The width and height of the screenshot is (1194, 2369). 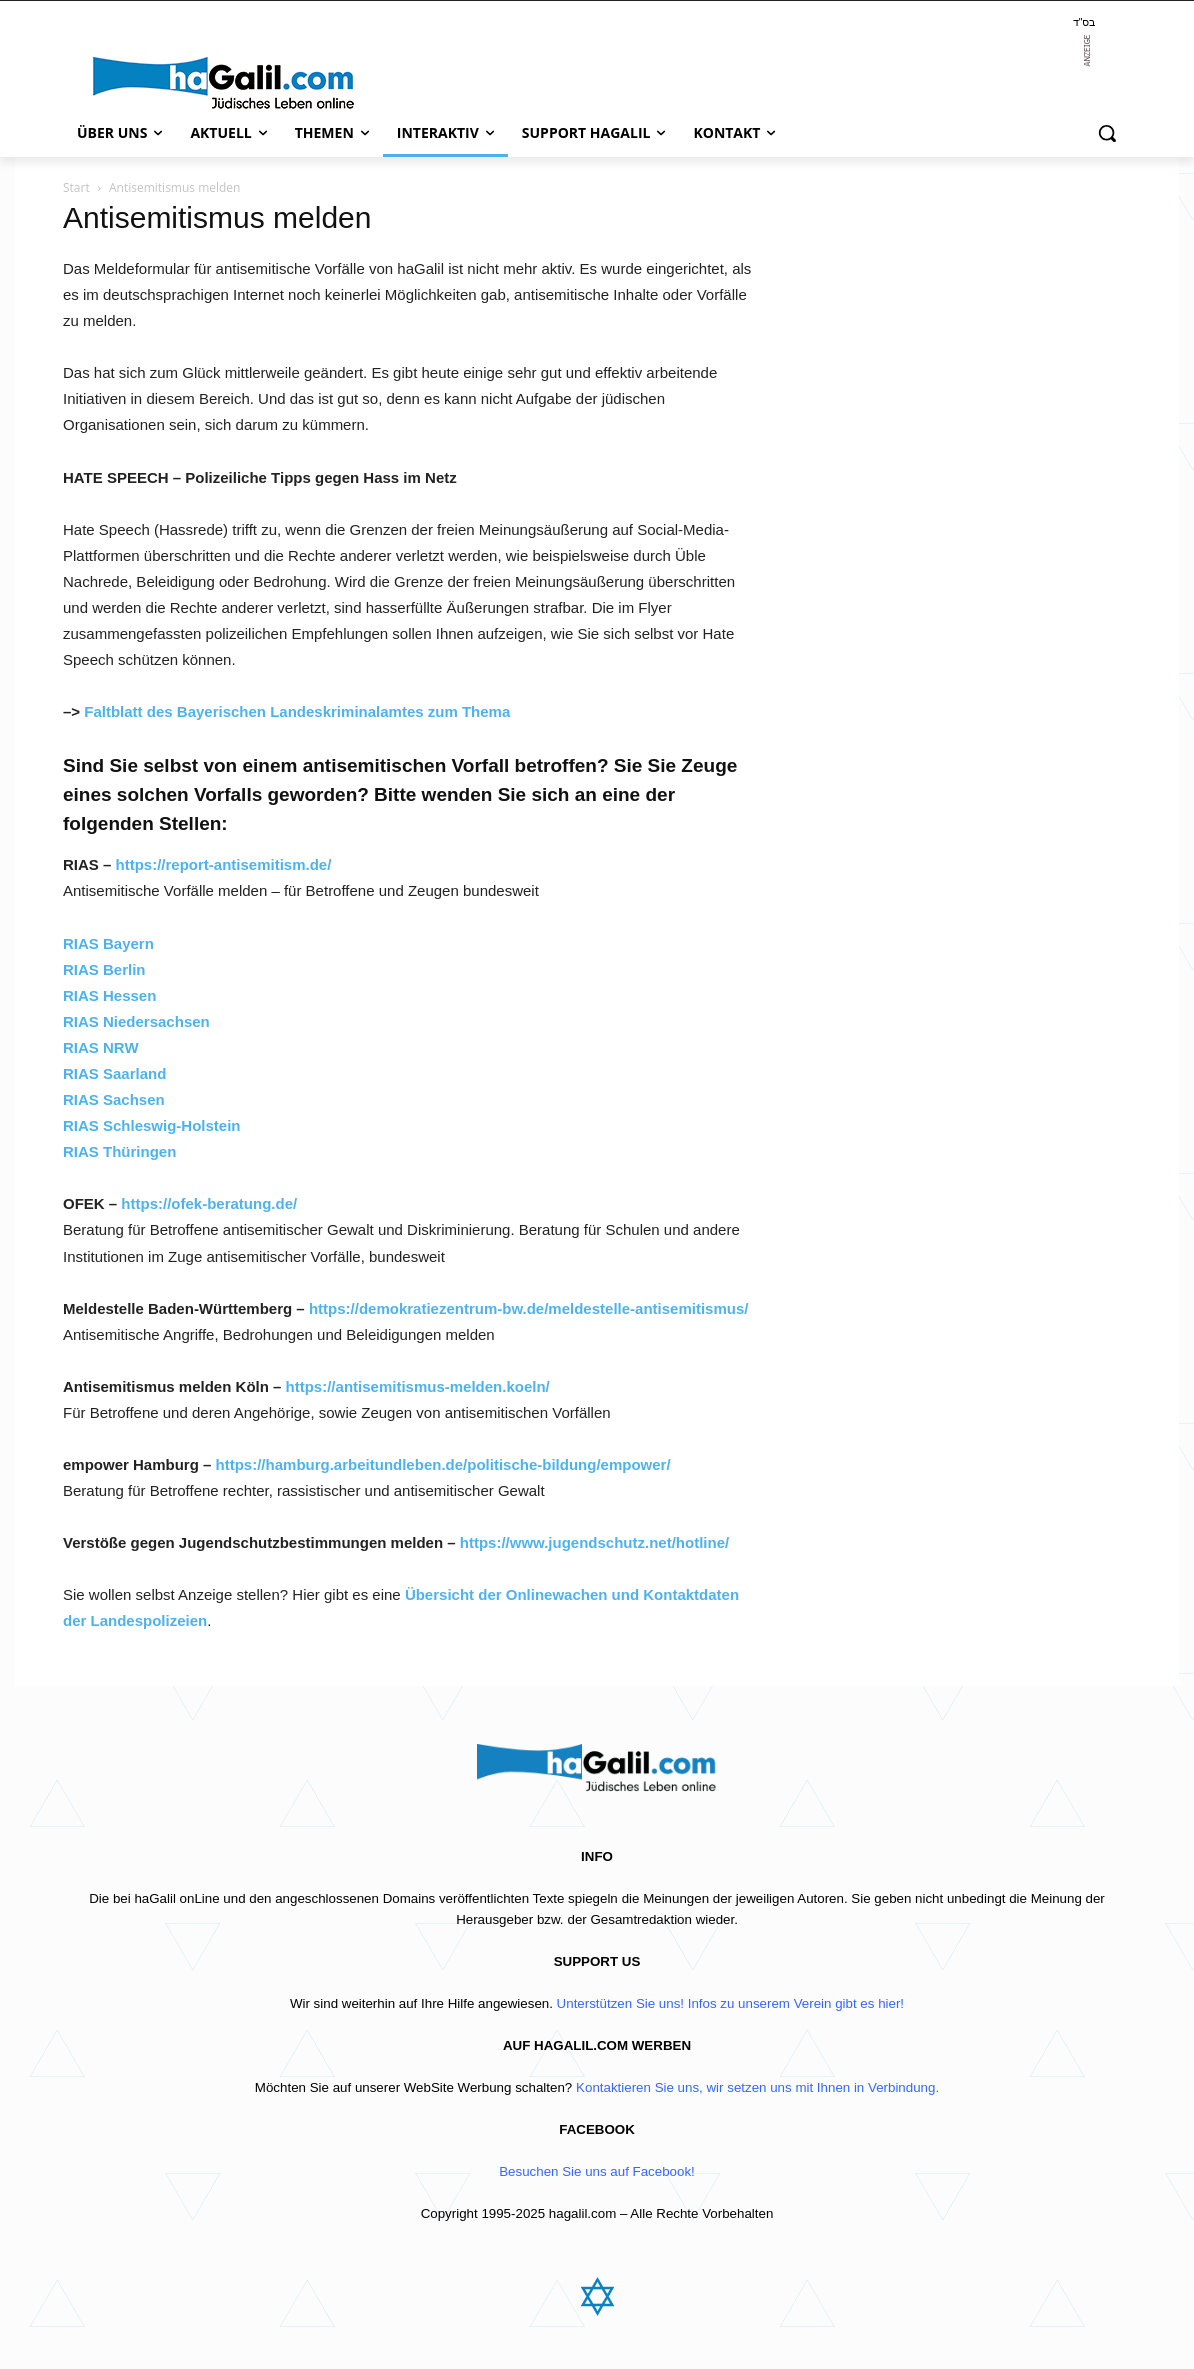 I want to click on RIAS Bayern, so click(x=108, y=943).